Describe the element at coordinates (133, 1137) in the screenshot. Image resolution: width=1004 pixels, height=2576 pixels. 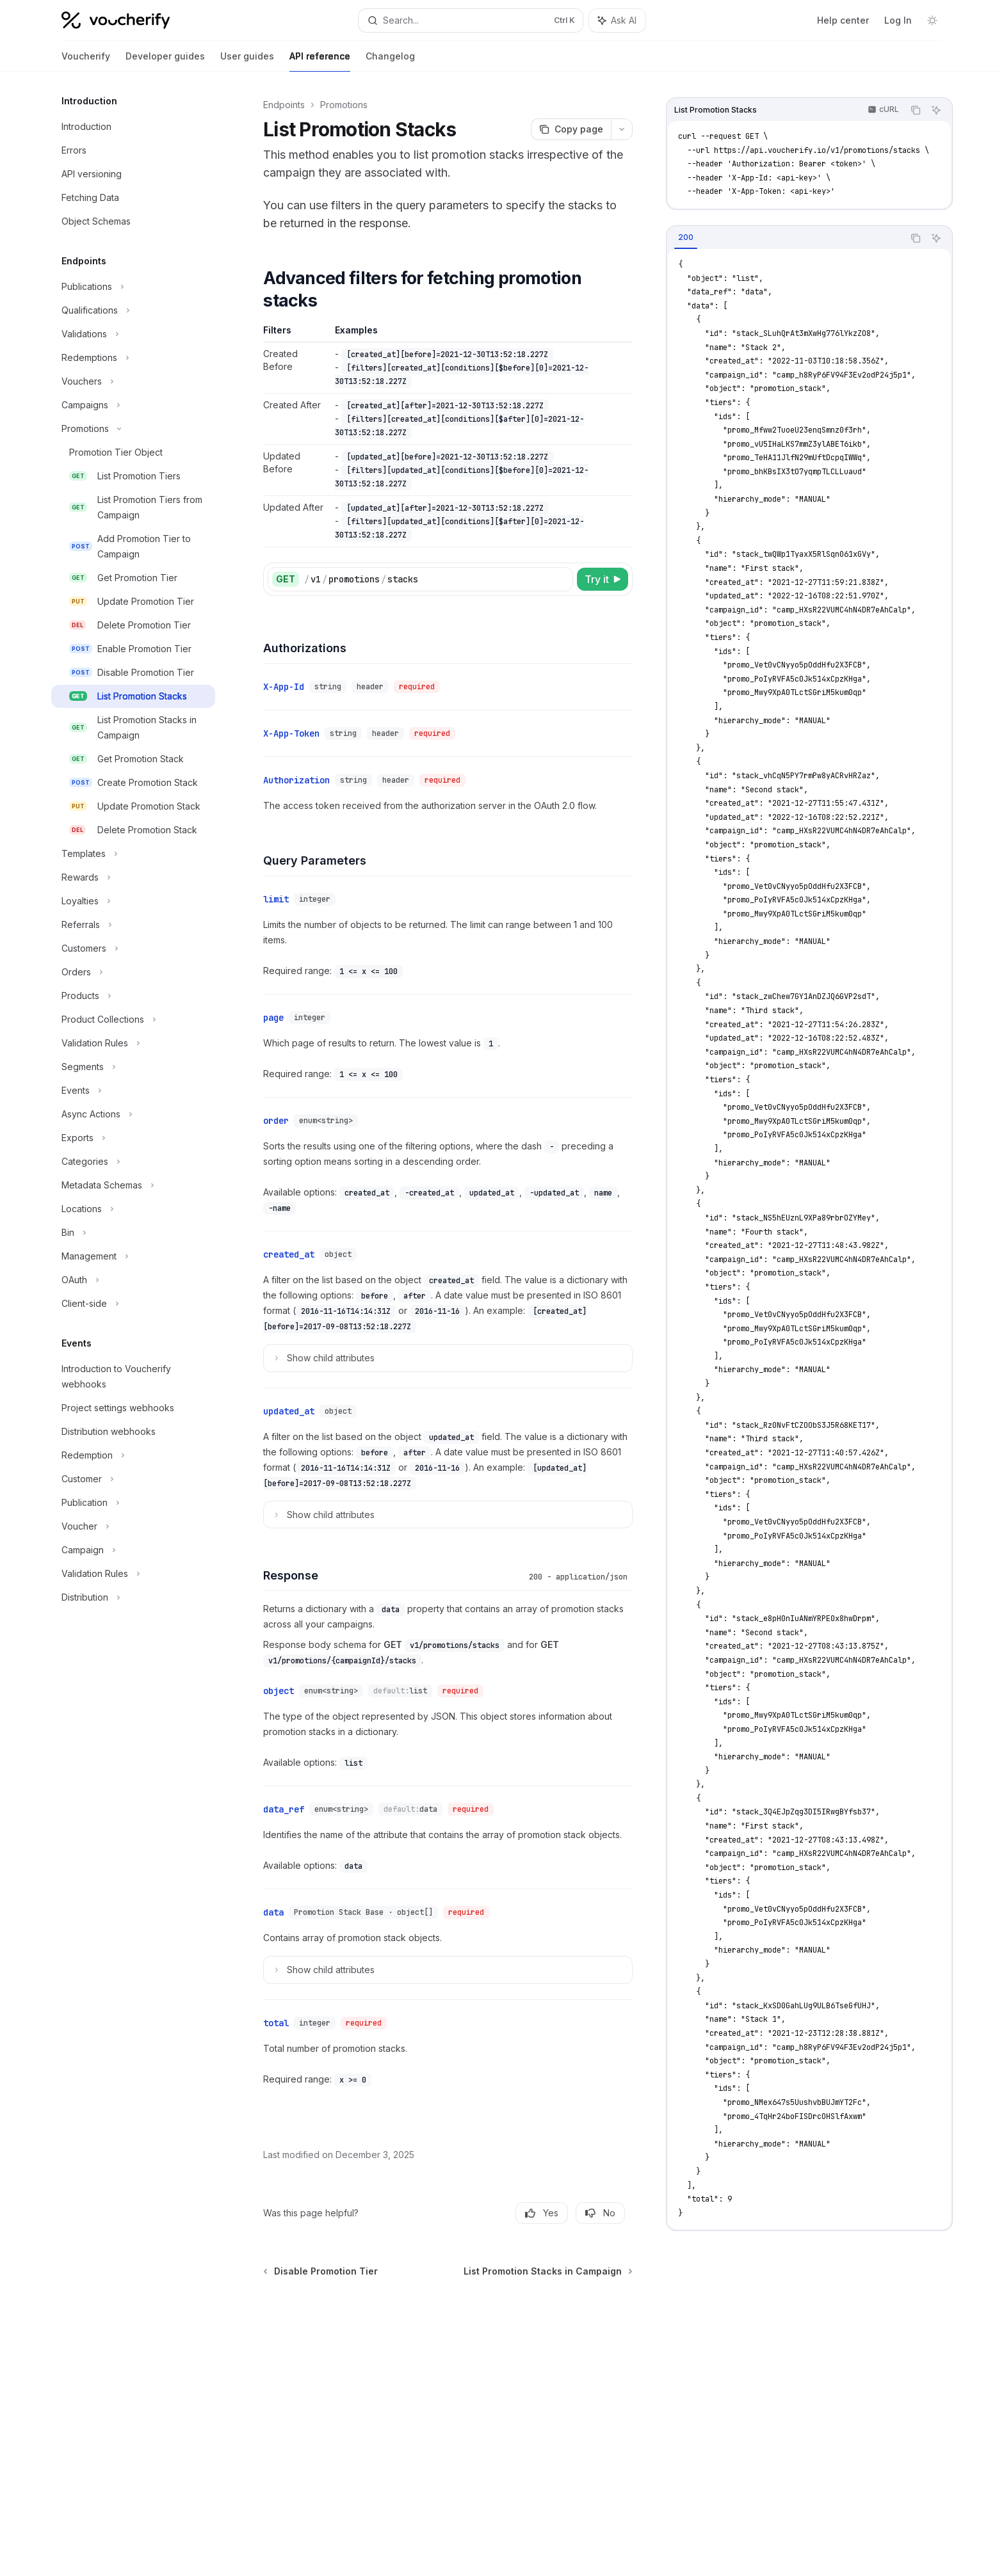
I see `[Toggle Exports section]` at that location.